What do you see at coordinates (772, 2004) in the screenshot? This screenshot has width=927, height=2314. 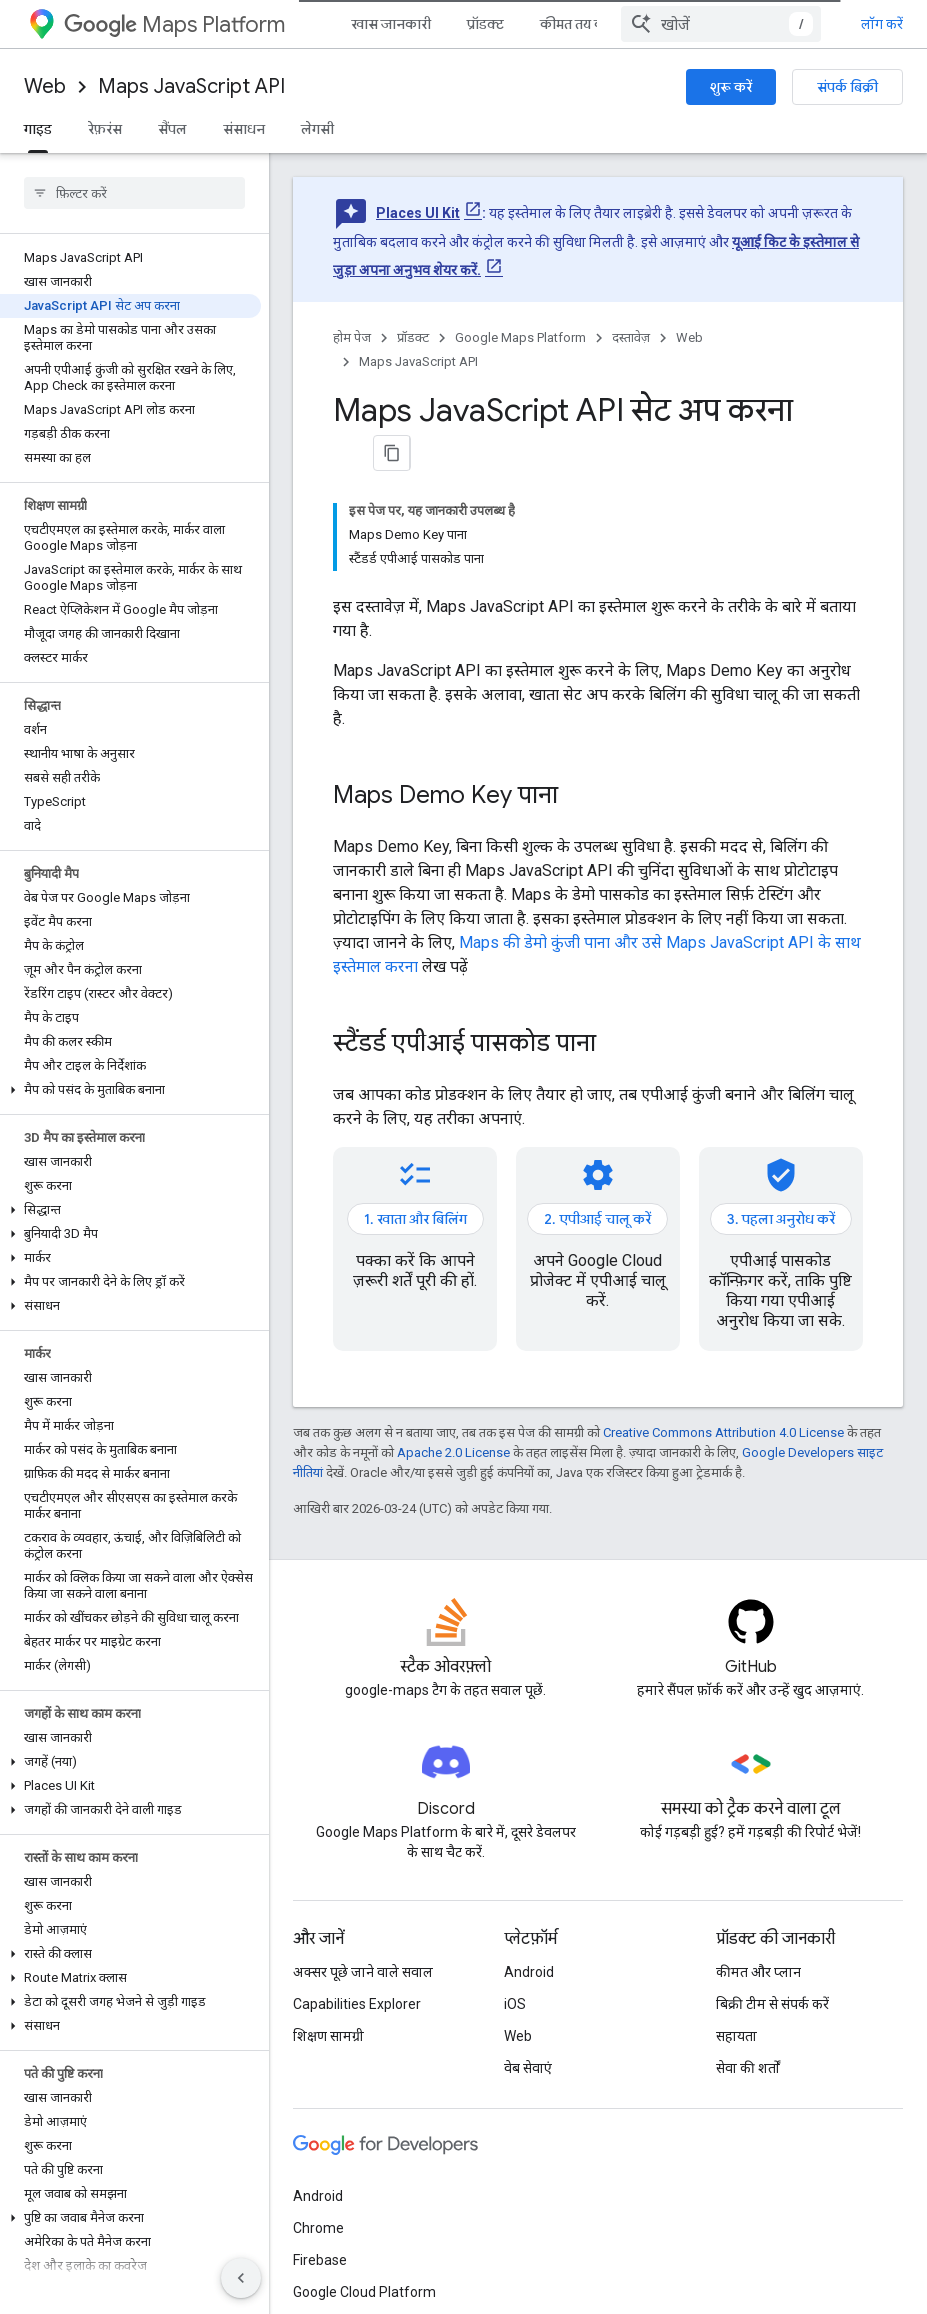 I see `बिक्री टीम से संपर्क करें` at bounding box center [772, 2004].